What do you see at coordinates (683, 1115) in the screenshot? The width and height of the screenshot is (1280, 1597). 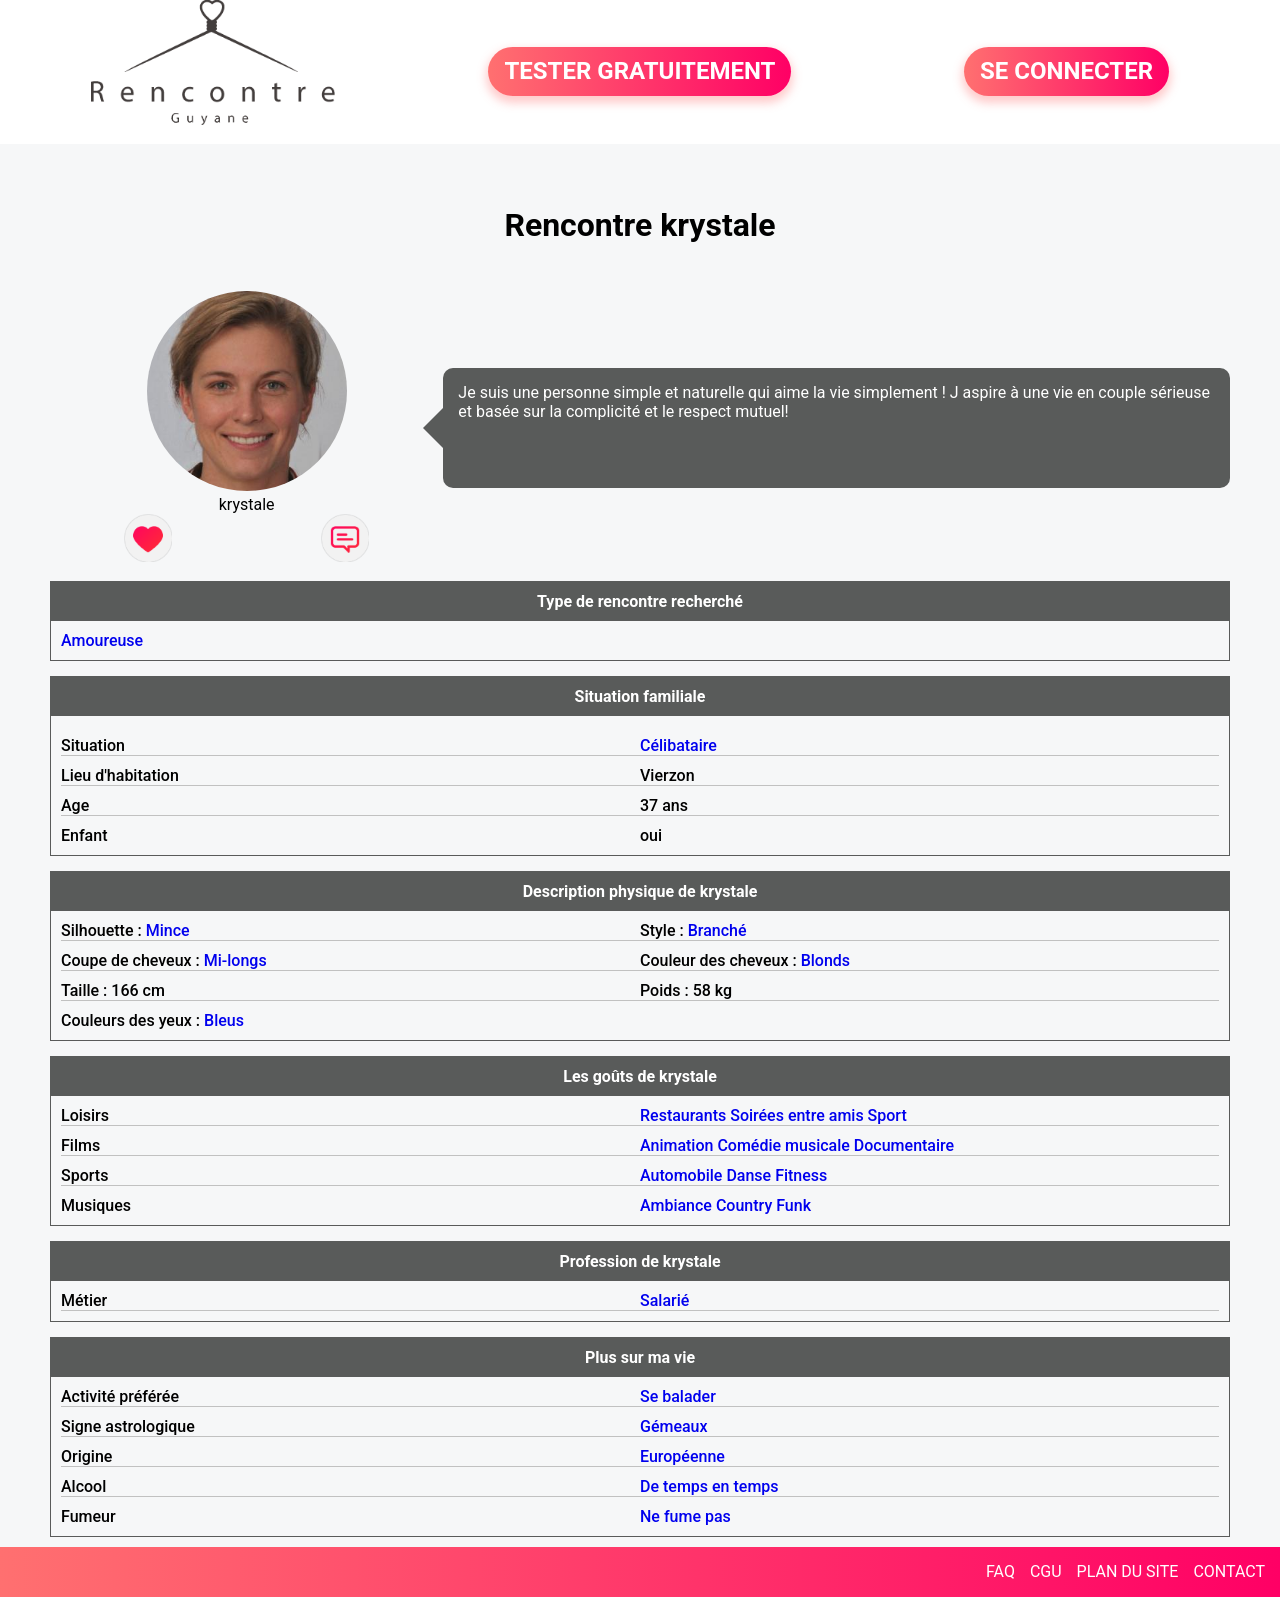 I see `Restaurants` at bounding box center [683, 1115].